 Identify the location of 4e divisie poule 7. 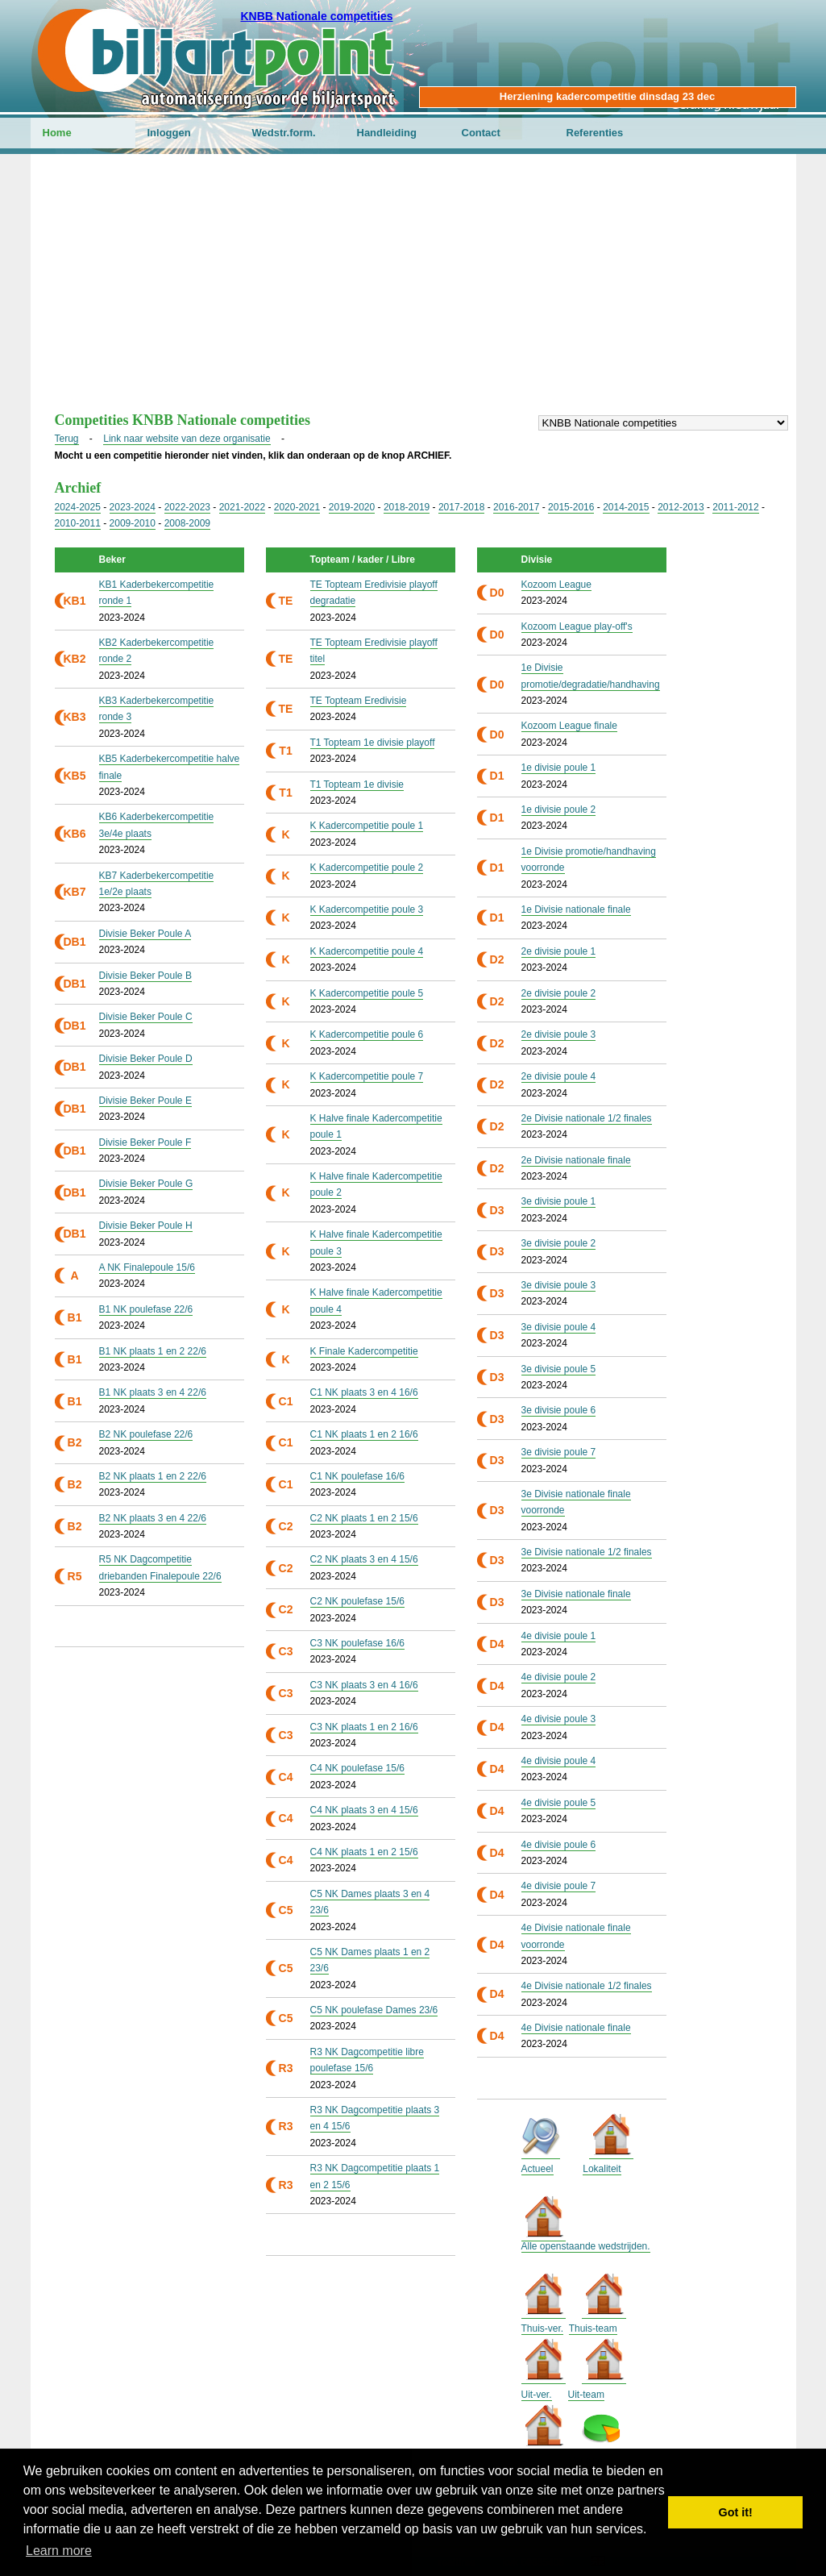
(558, 1885).